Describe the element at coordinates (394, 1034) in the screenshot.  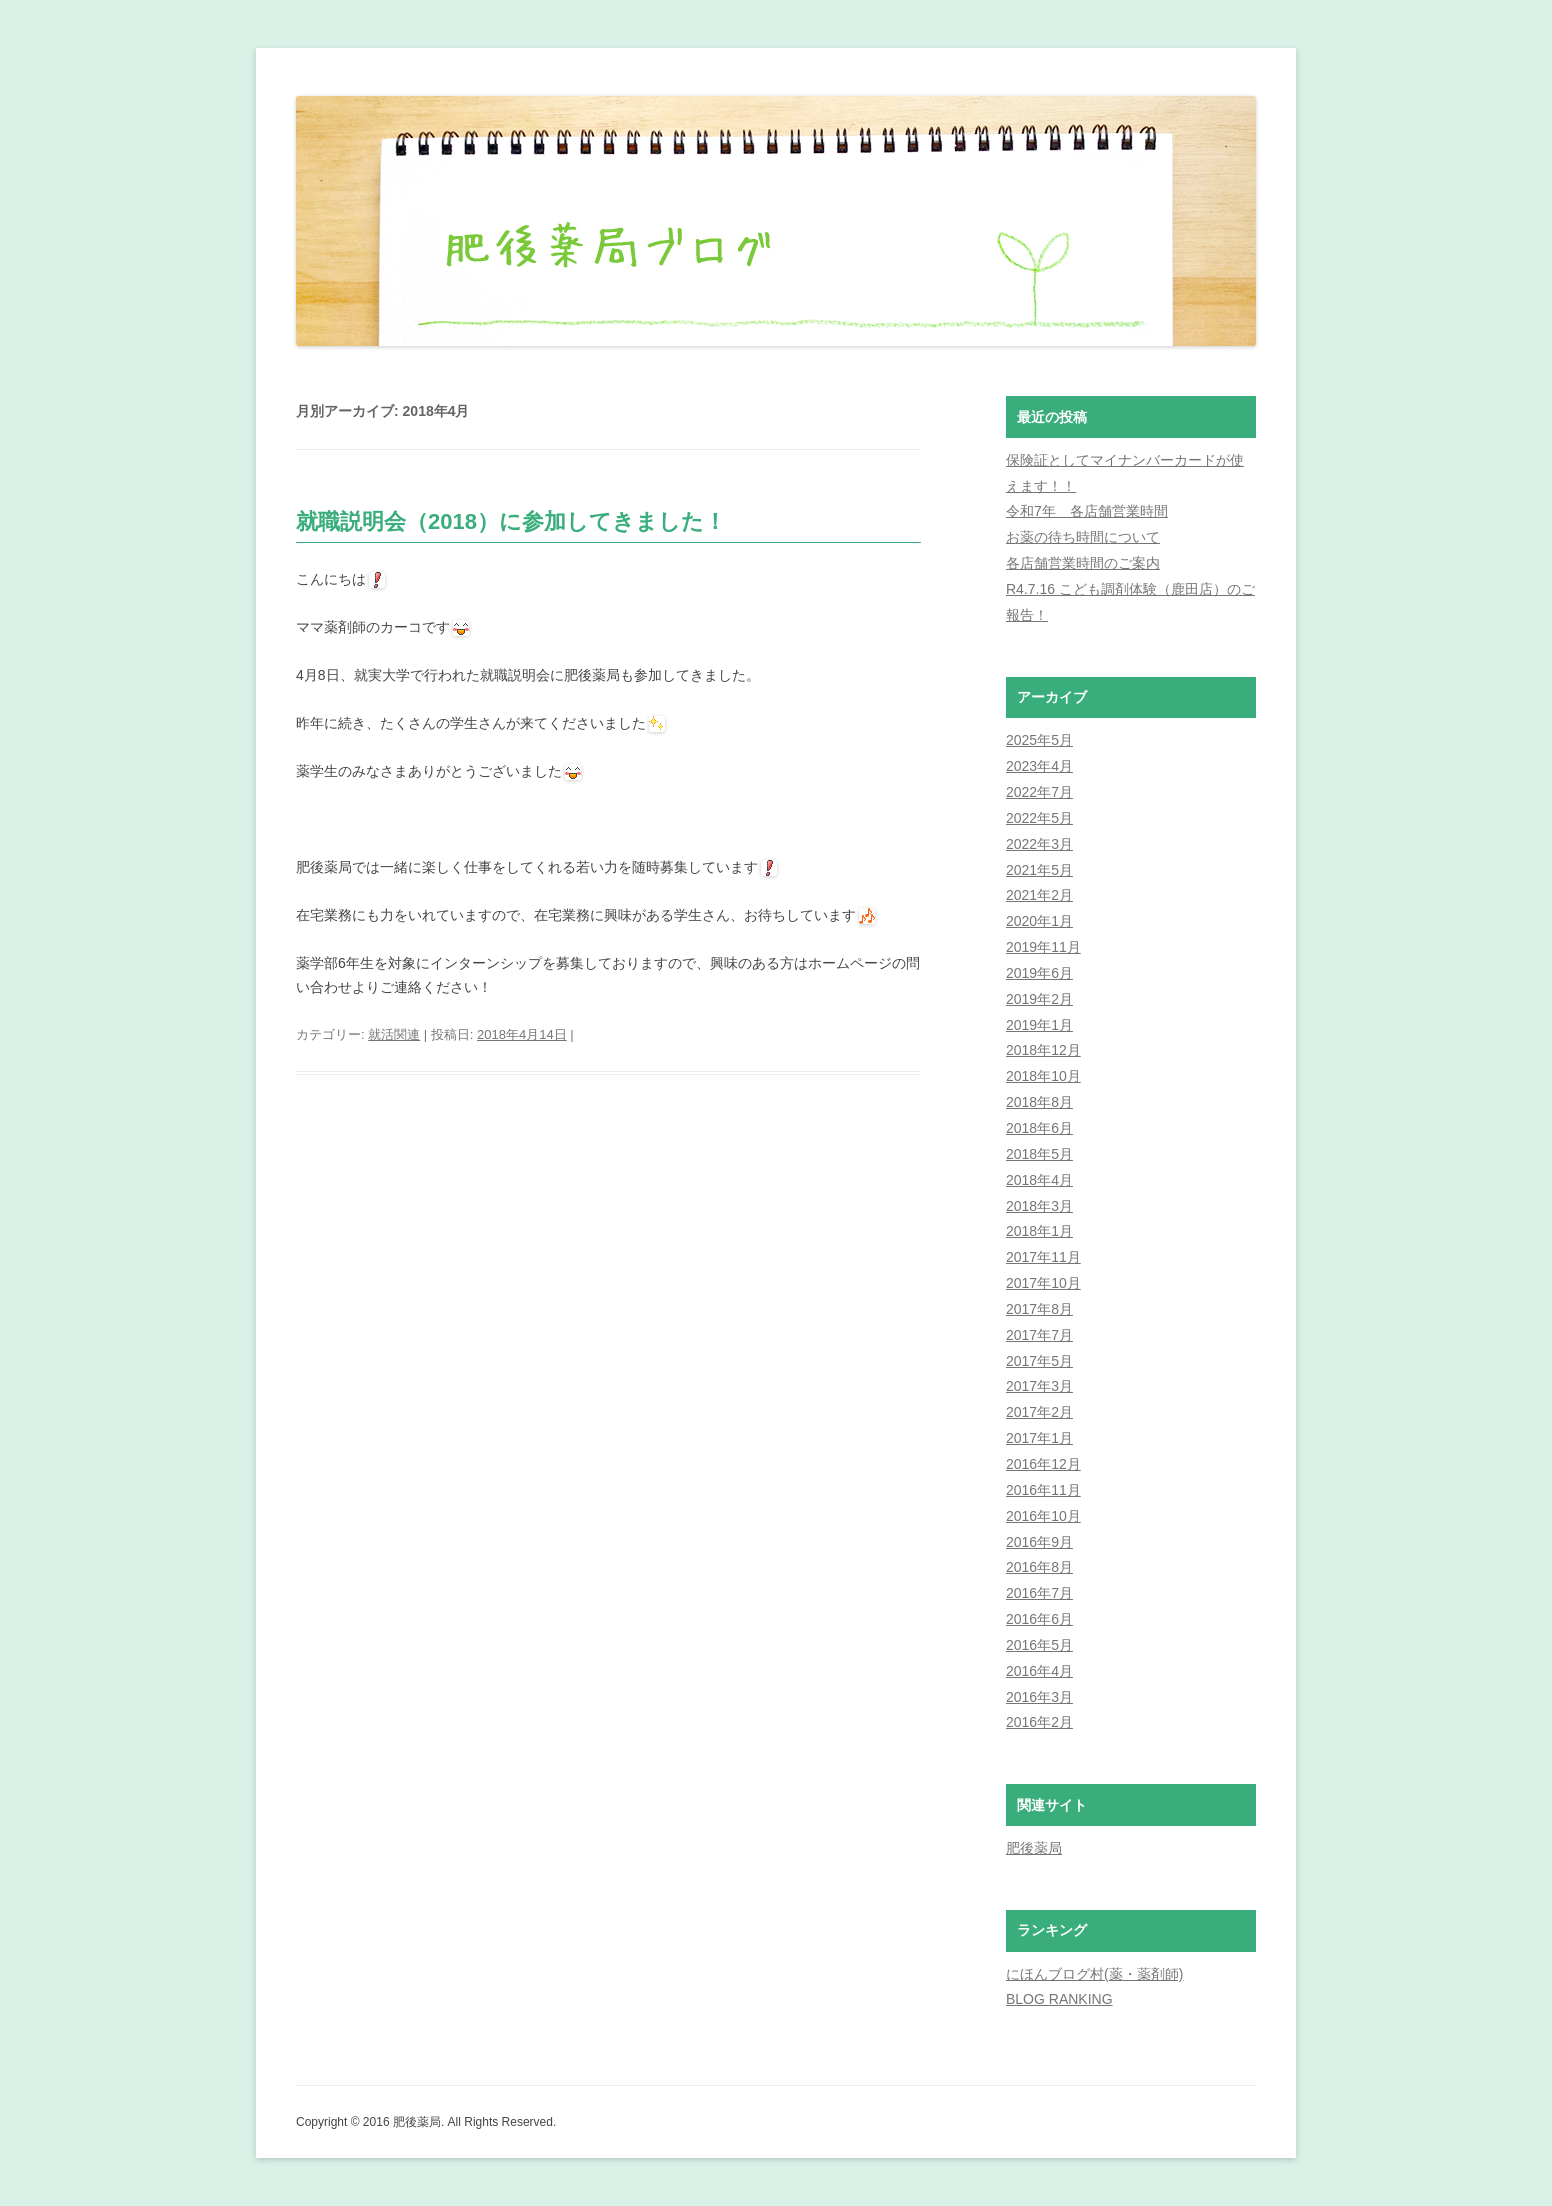
I see `就活関連` at that location.